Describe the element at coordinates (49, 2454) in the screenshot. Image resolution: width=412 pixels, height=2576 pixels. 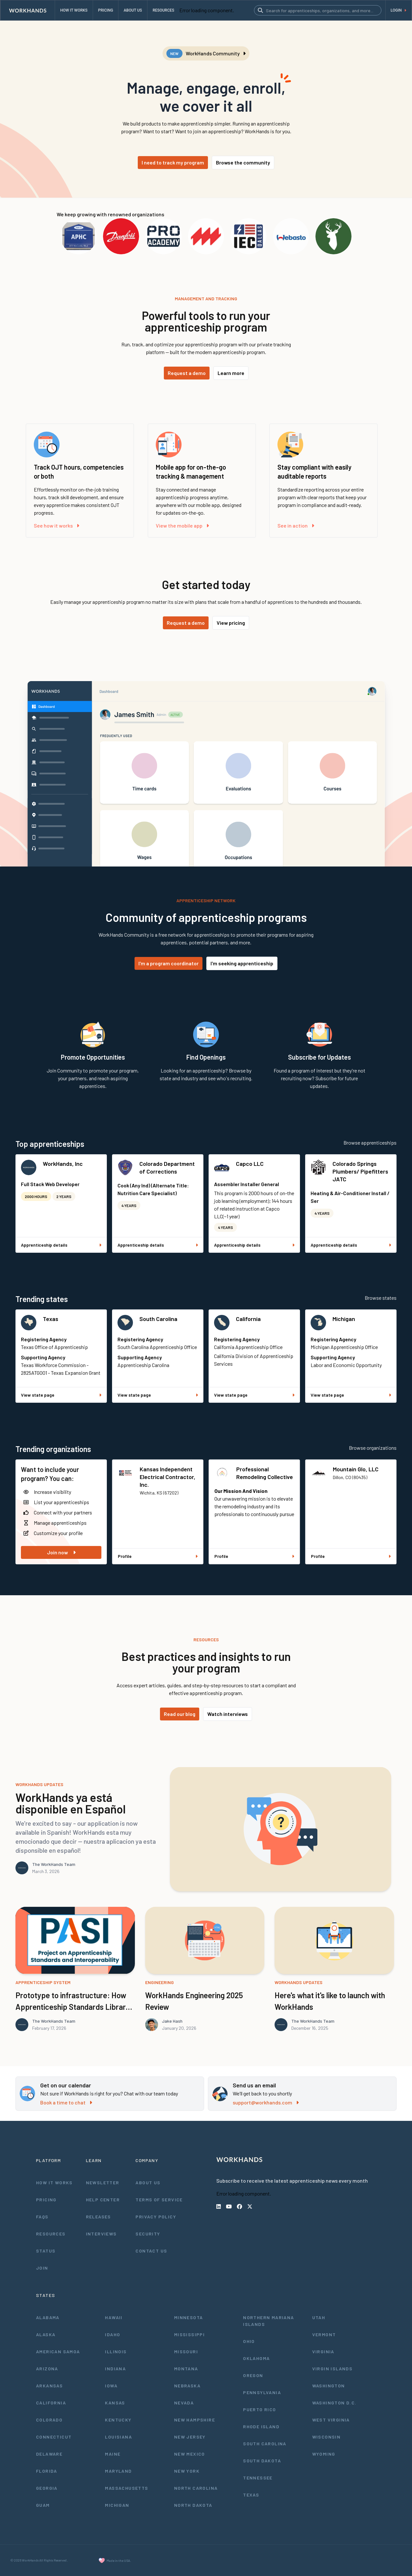
I see `Delaware` at that location.